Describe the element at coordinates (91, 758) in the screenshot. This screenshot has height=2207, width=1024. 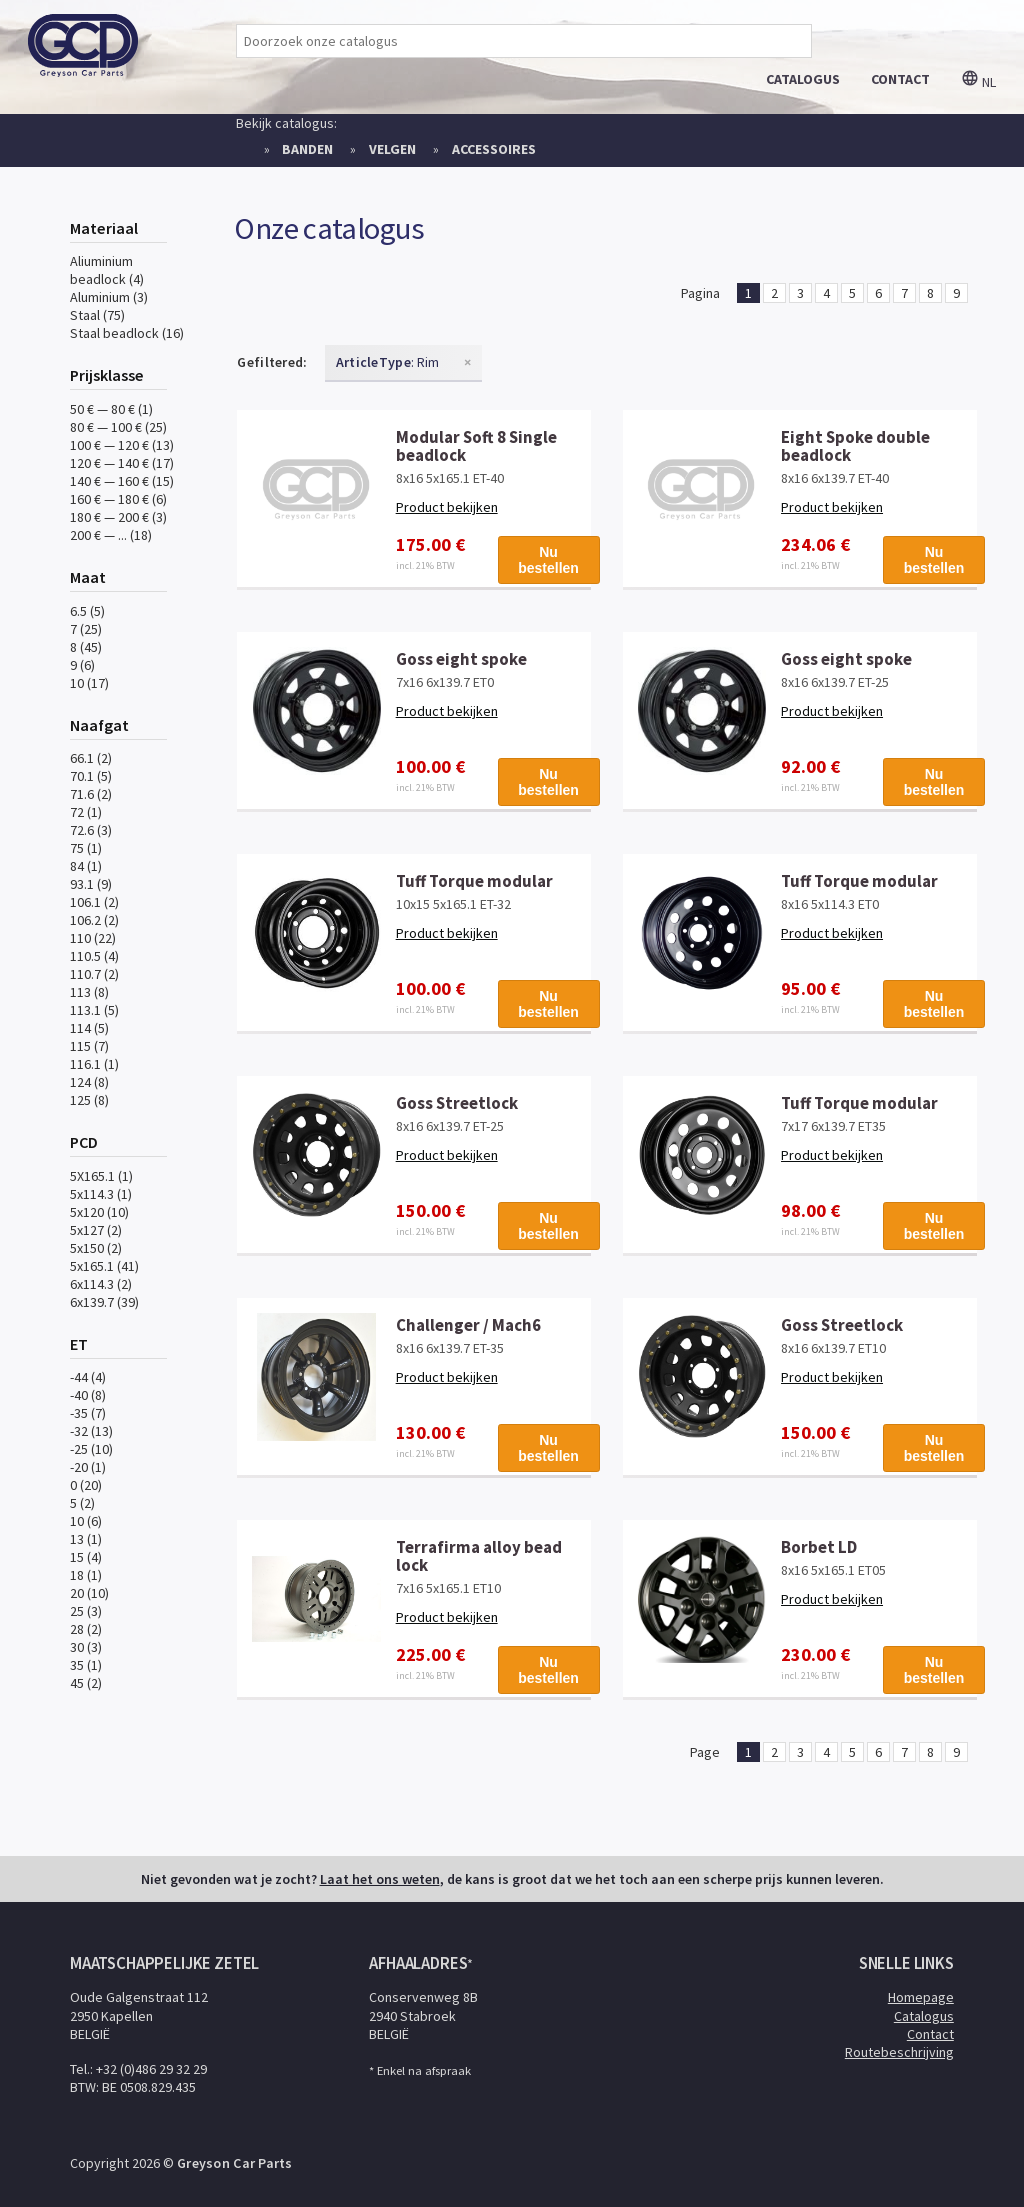
I see `66.1 (2)` at that location.